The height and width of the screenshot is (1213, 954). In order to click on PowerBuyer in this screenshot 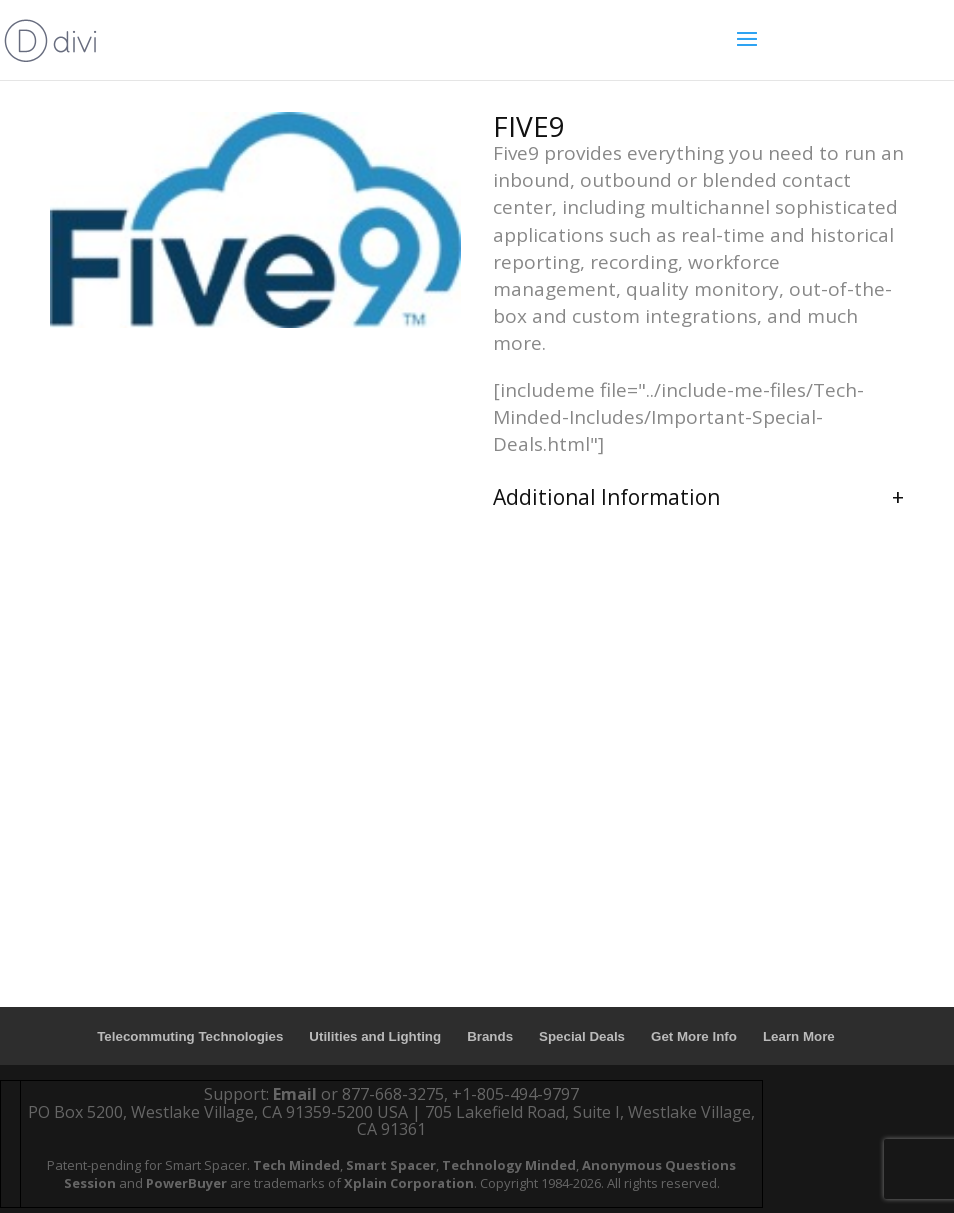, I will do `click(186, 1183)`.